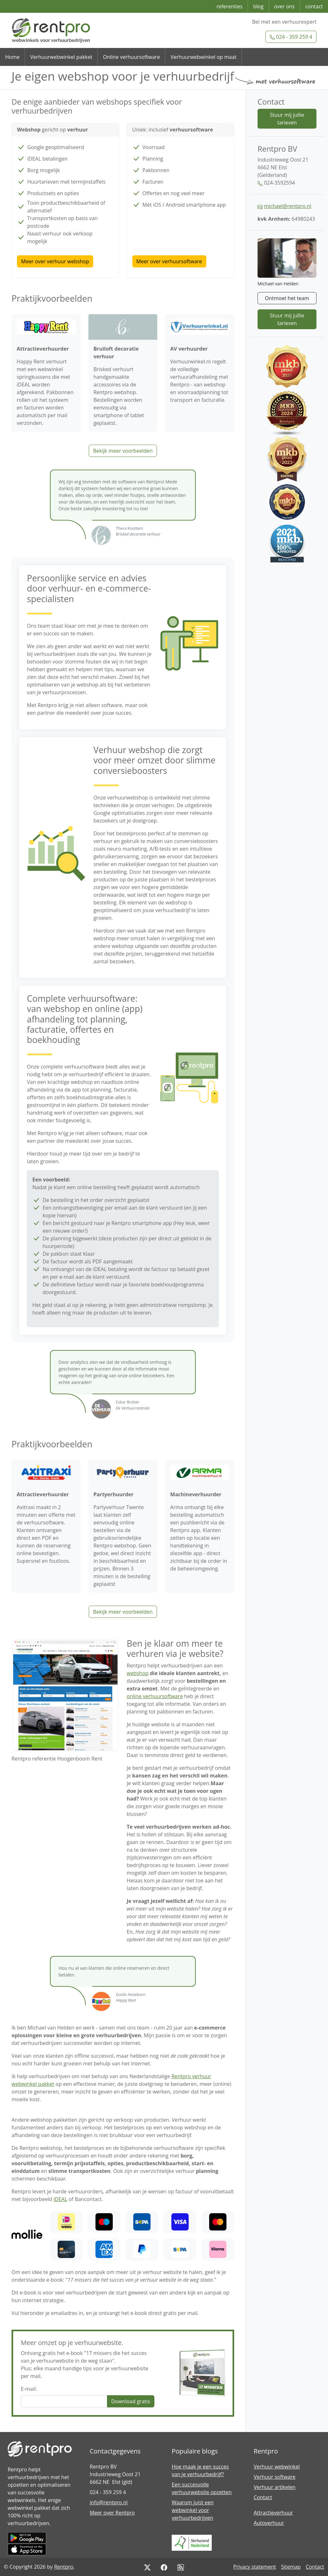  Describe the element at coordinates (258, 6) in the screenshot. I see `blog` at that location.